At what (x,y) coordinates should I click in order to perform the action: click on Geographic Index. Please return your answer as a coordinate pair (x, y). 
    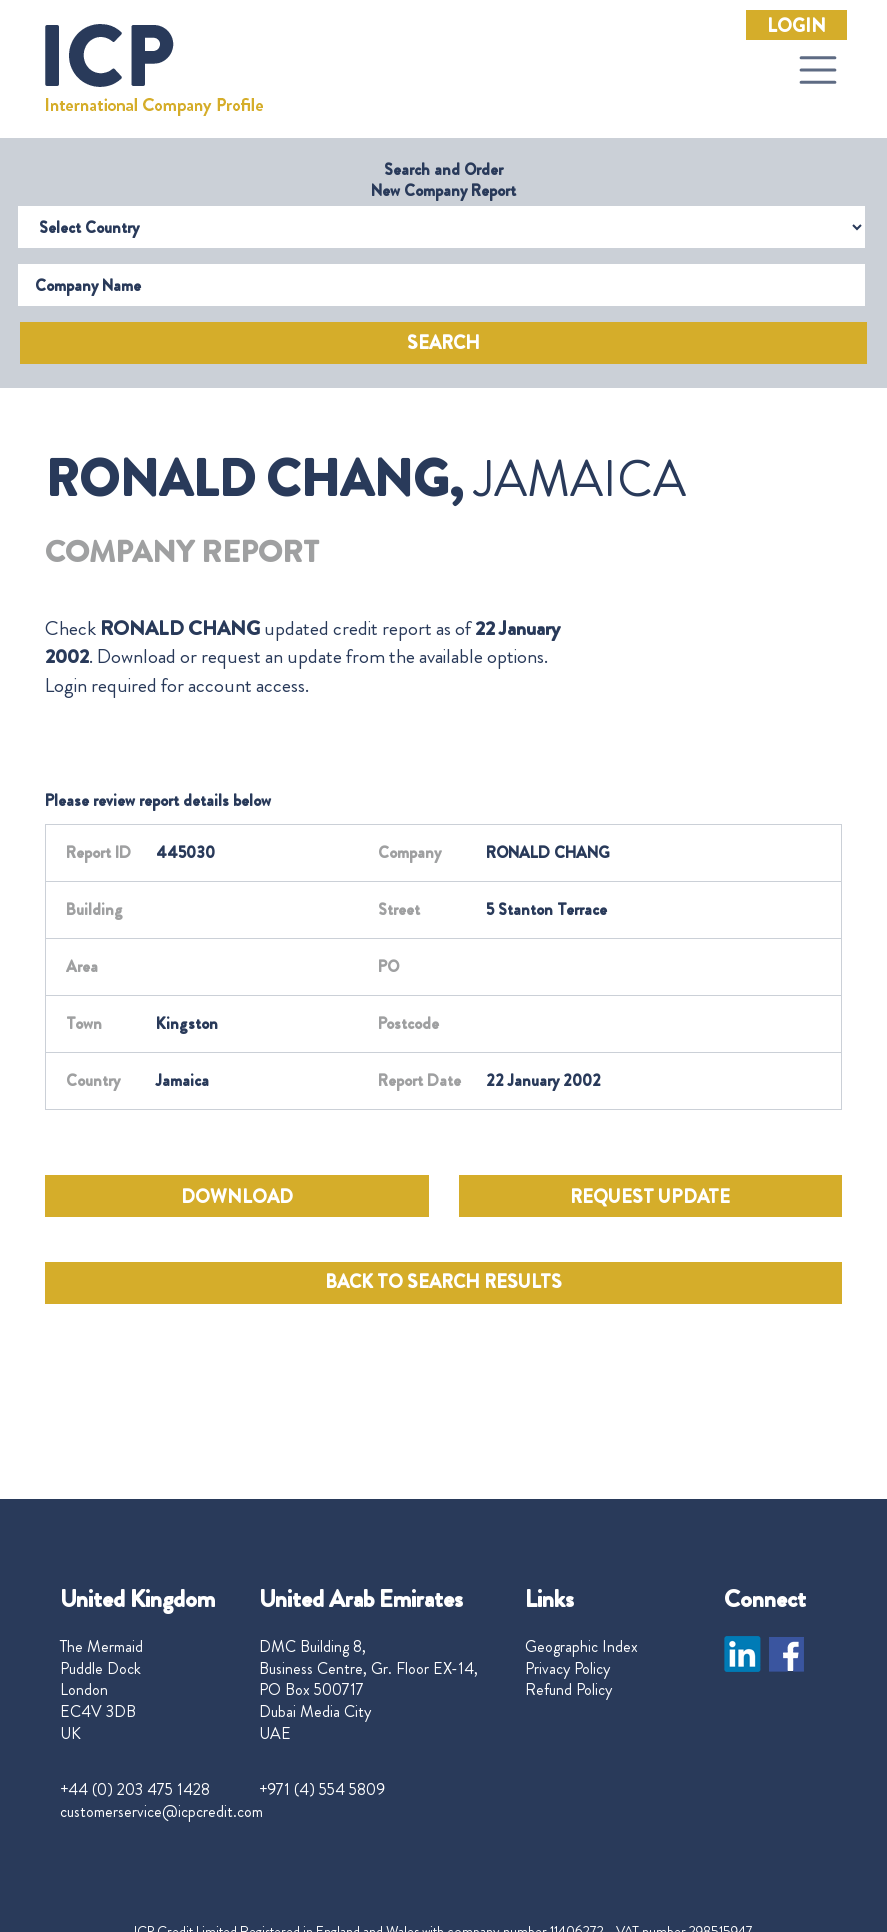
    Looking at the image, I should click on (581, 1647).